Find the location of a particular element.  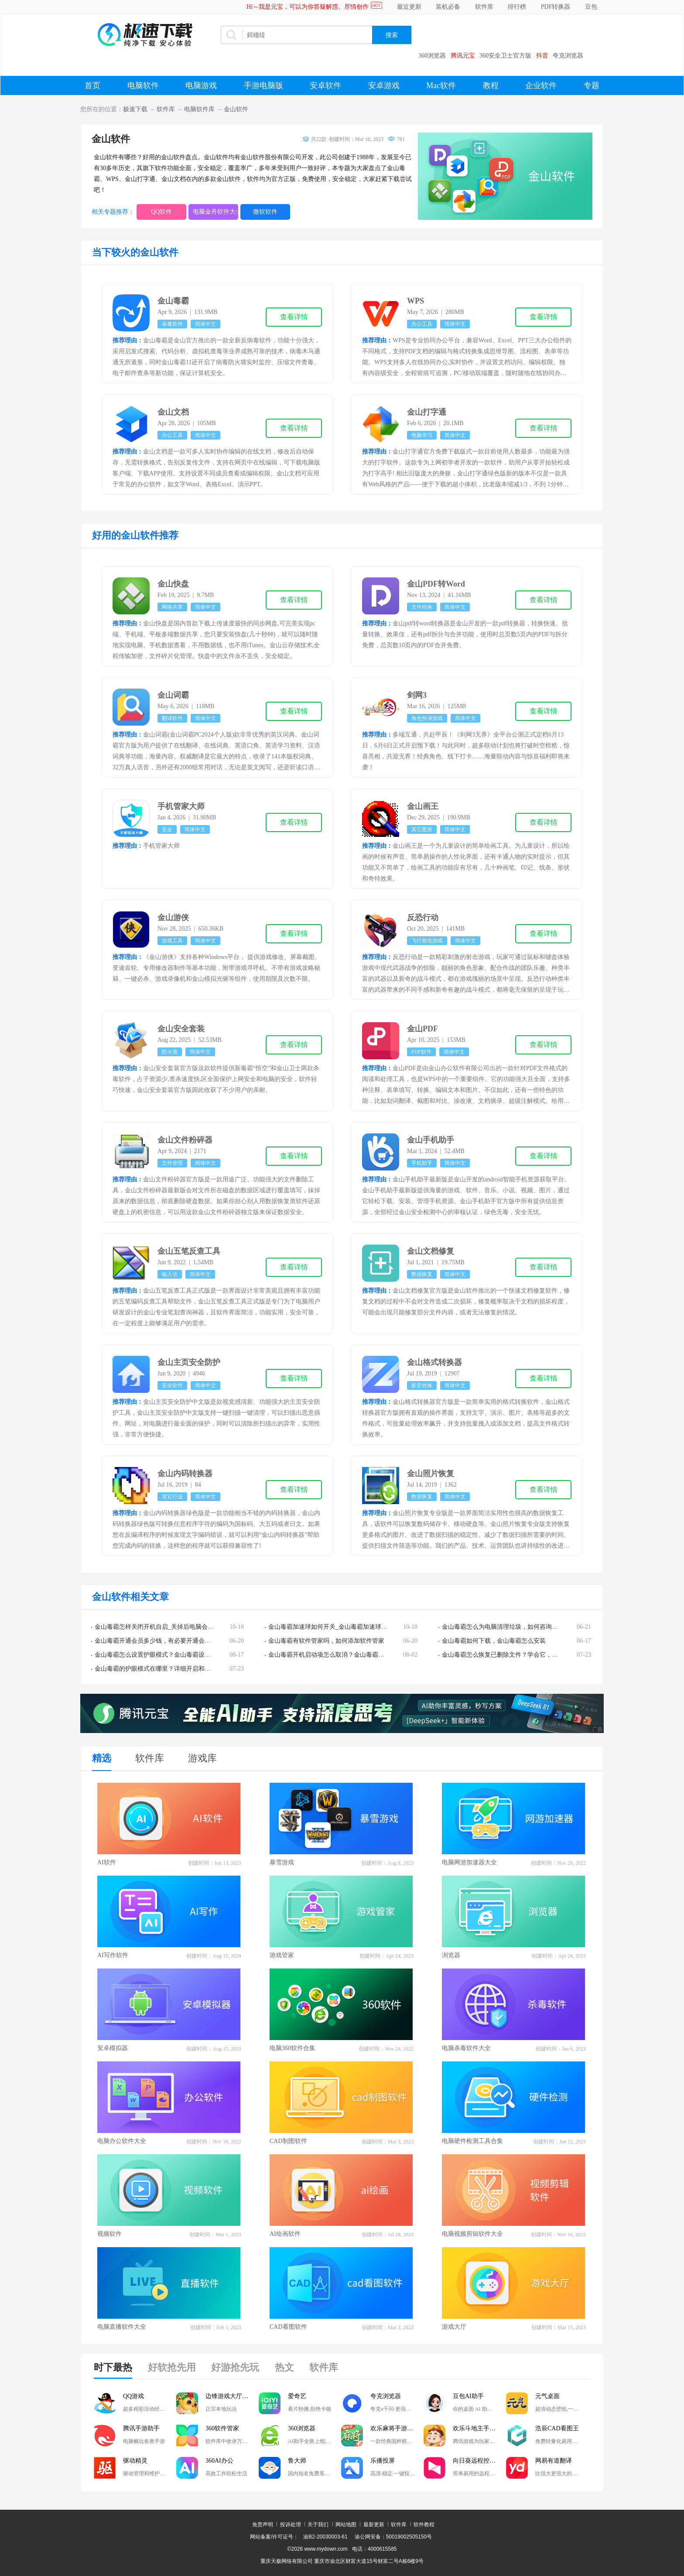

网站地图 is located at coordinates (345, 2524).